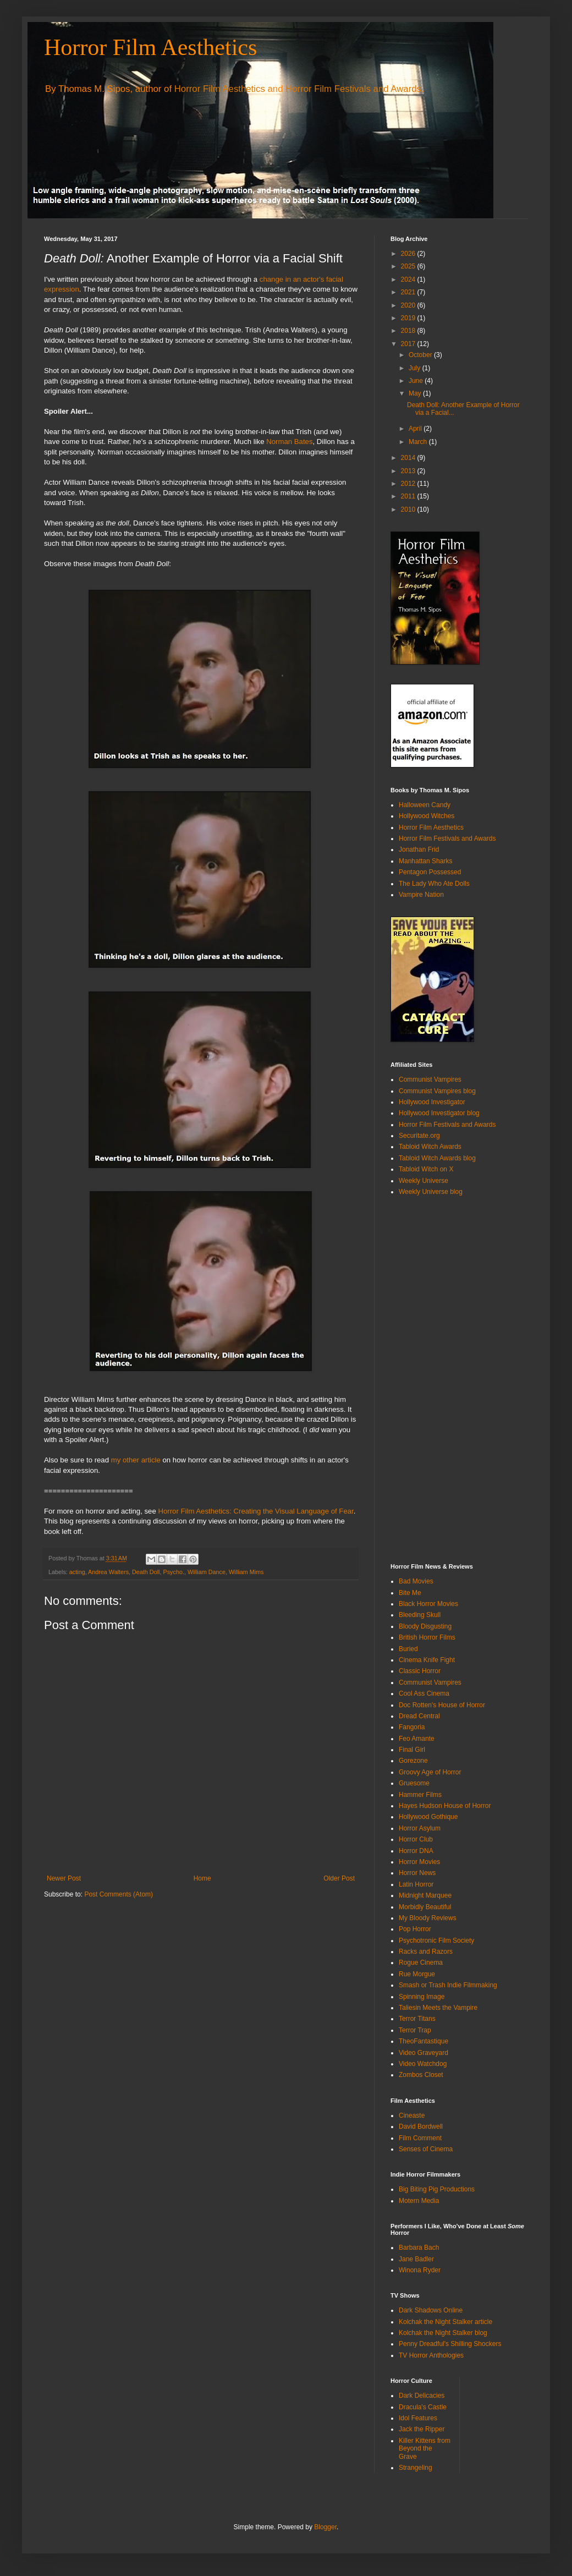 This screenshot has height=2576, width=572. Describe the element at coordinates (437, 1091) in the screenshot. I see `Communist Vampires blog` at that location.